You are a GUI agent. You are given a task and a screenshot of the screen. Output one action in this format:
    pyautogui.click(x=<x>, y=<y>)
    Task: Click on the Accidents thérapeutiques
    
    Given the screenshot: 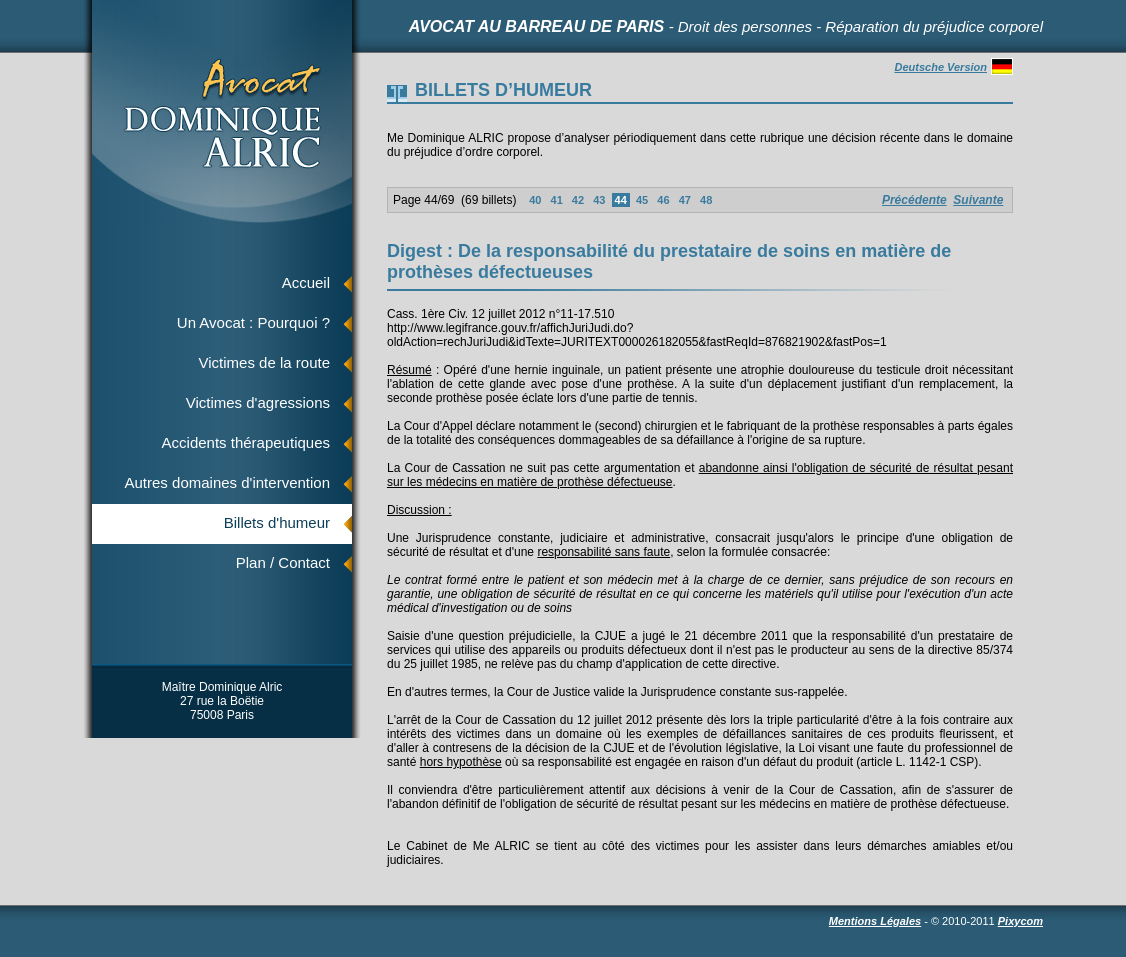 What is the action you would take?
    pyautogui.click(x=246, y=442)
    